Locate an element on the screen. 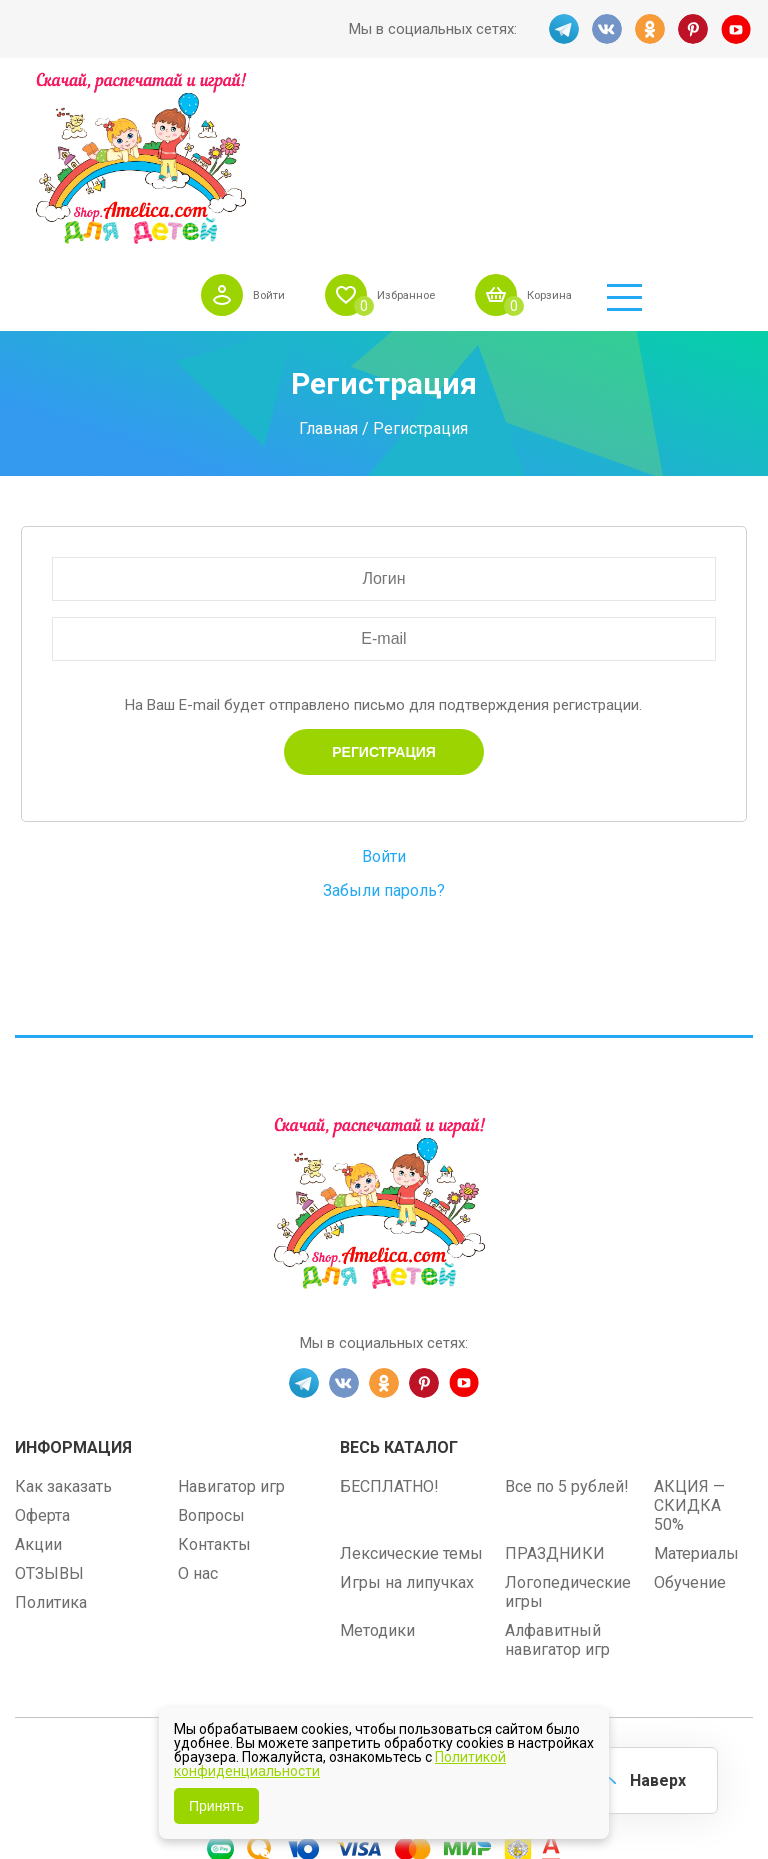 This screenshot has width=768, height=1859. Главная is located at coordinates (328, 267).